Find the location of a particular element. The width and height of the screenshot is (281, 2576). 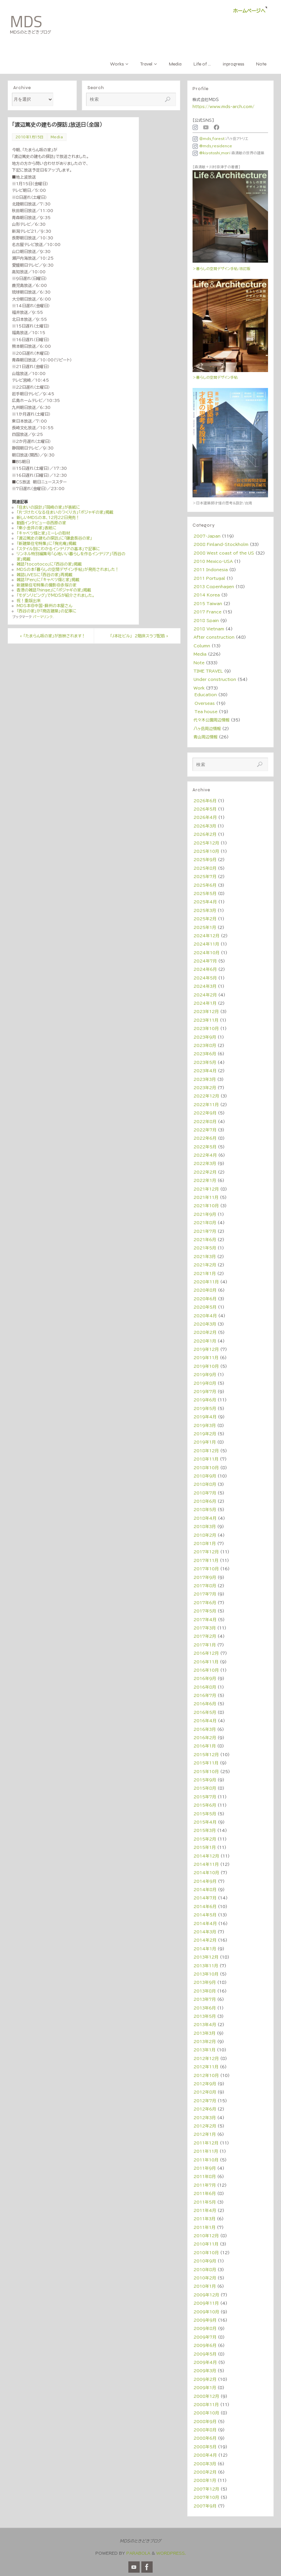

2023年3月 is located at coordinates (205, 1079).